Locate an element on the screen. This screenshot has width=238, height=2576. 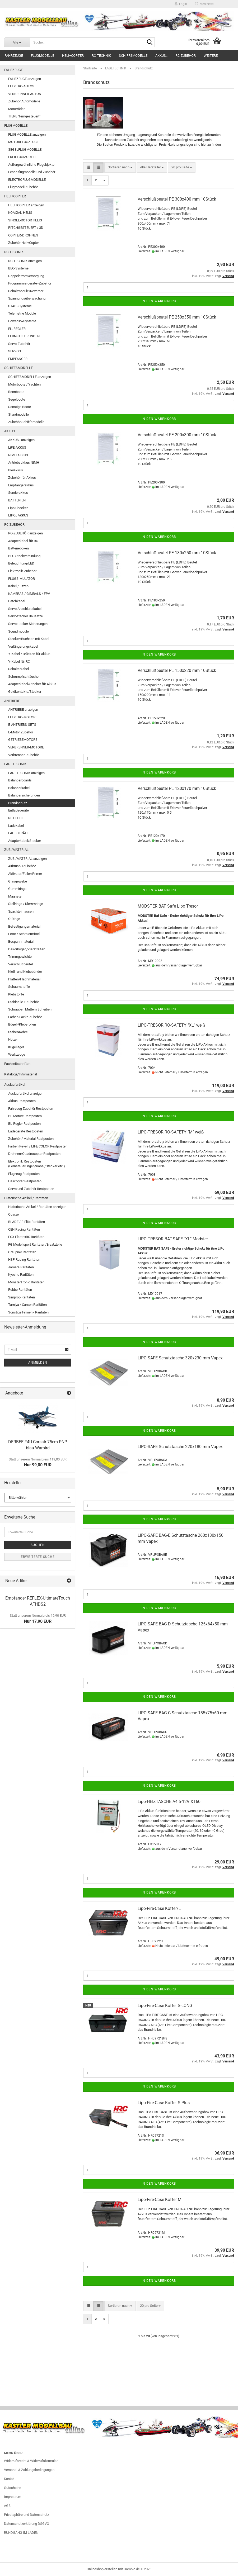
Magnete is located at coordinates (14, 896).